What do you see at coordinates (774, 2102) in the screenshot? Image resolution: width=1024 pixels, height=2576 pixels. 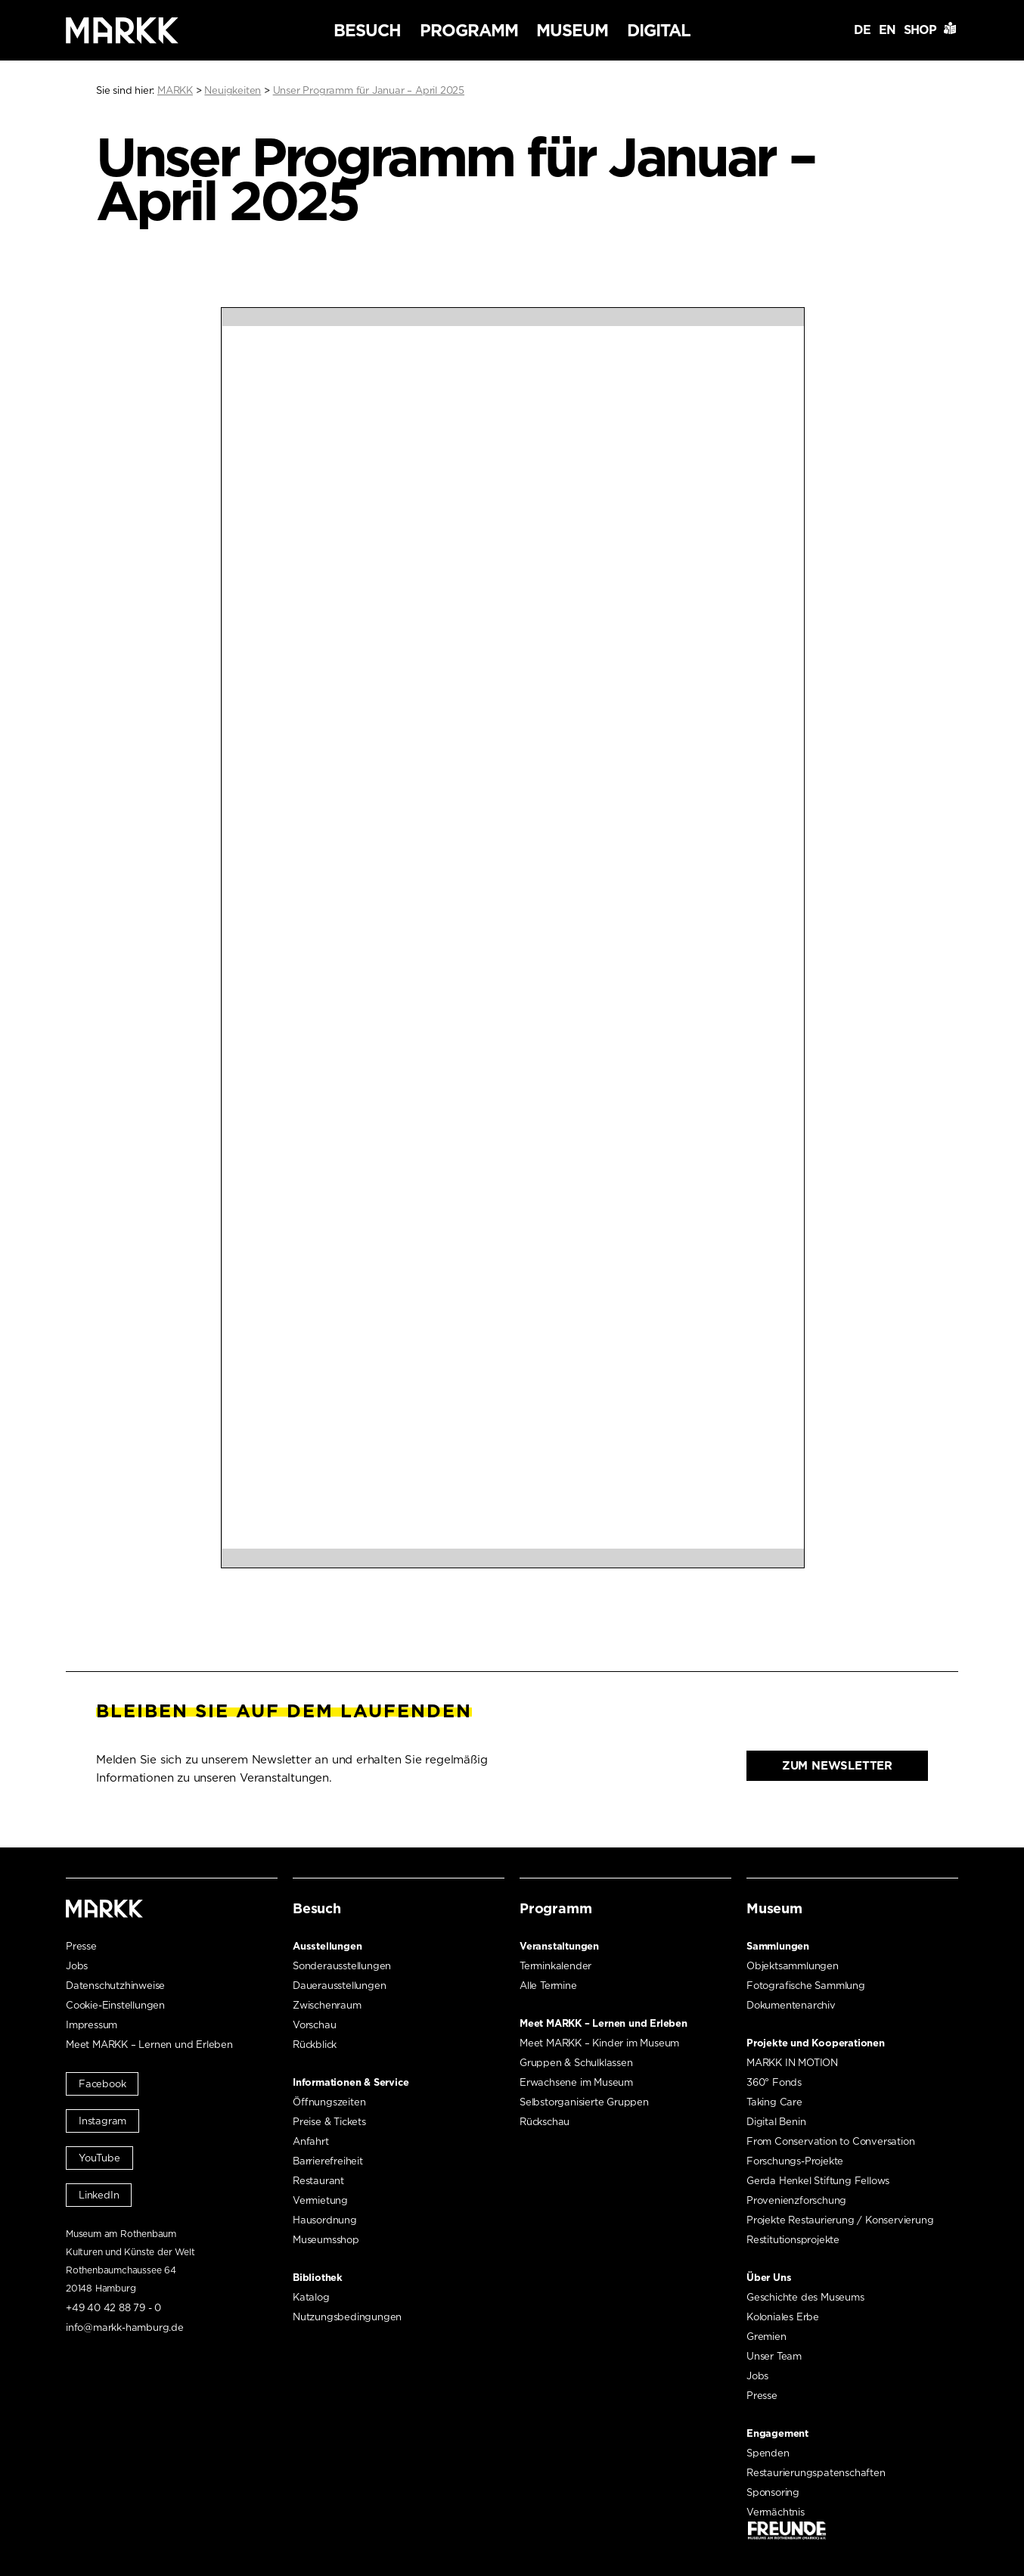 I see `Taking Care` at bounding box center [774, 2102].